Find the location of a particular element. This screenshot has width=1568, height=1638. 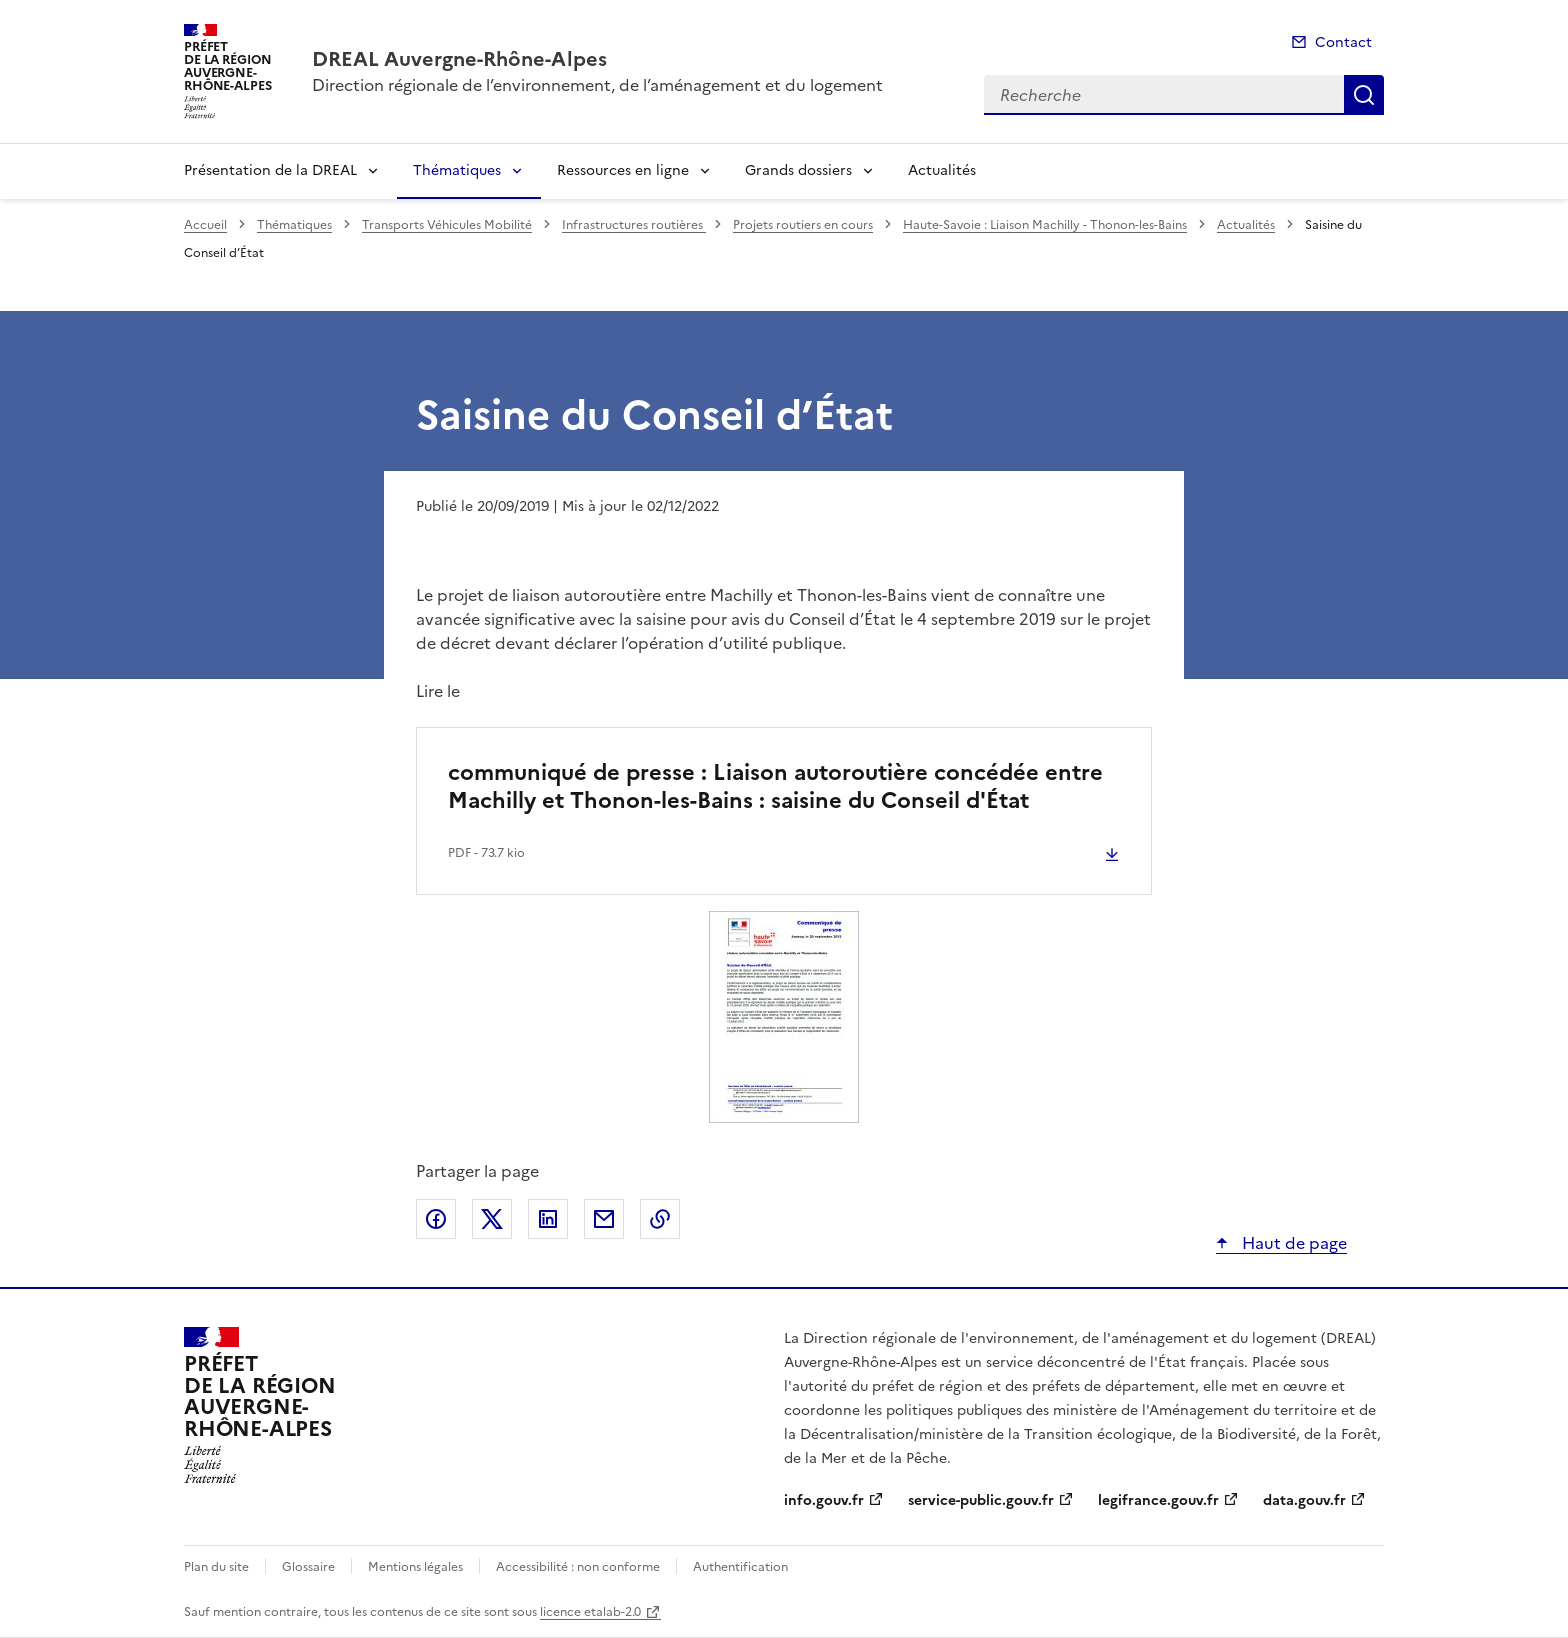

licence etalab-2.0 is located at coordinates (590, 1612).